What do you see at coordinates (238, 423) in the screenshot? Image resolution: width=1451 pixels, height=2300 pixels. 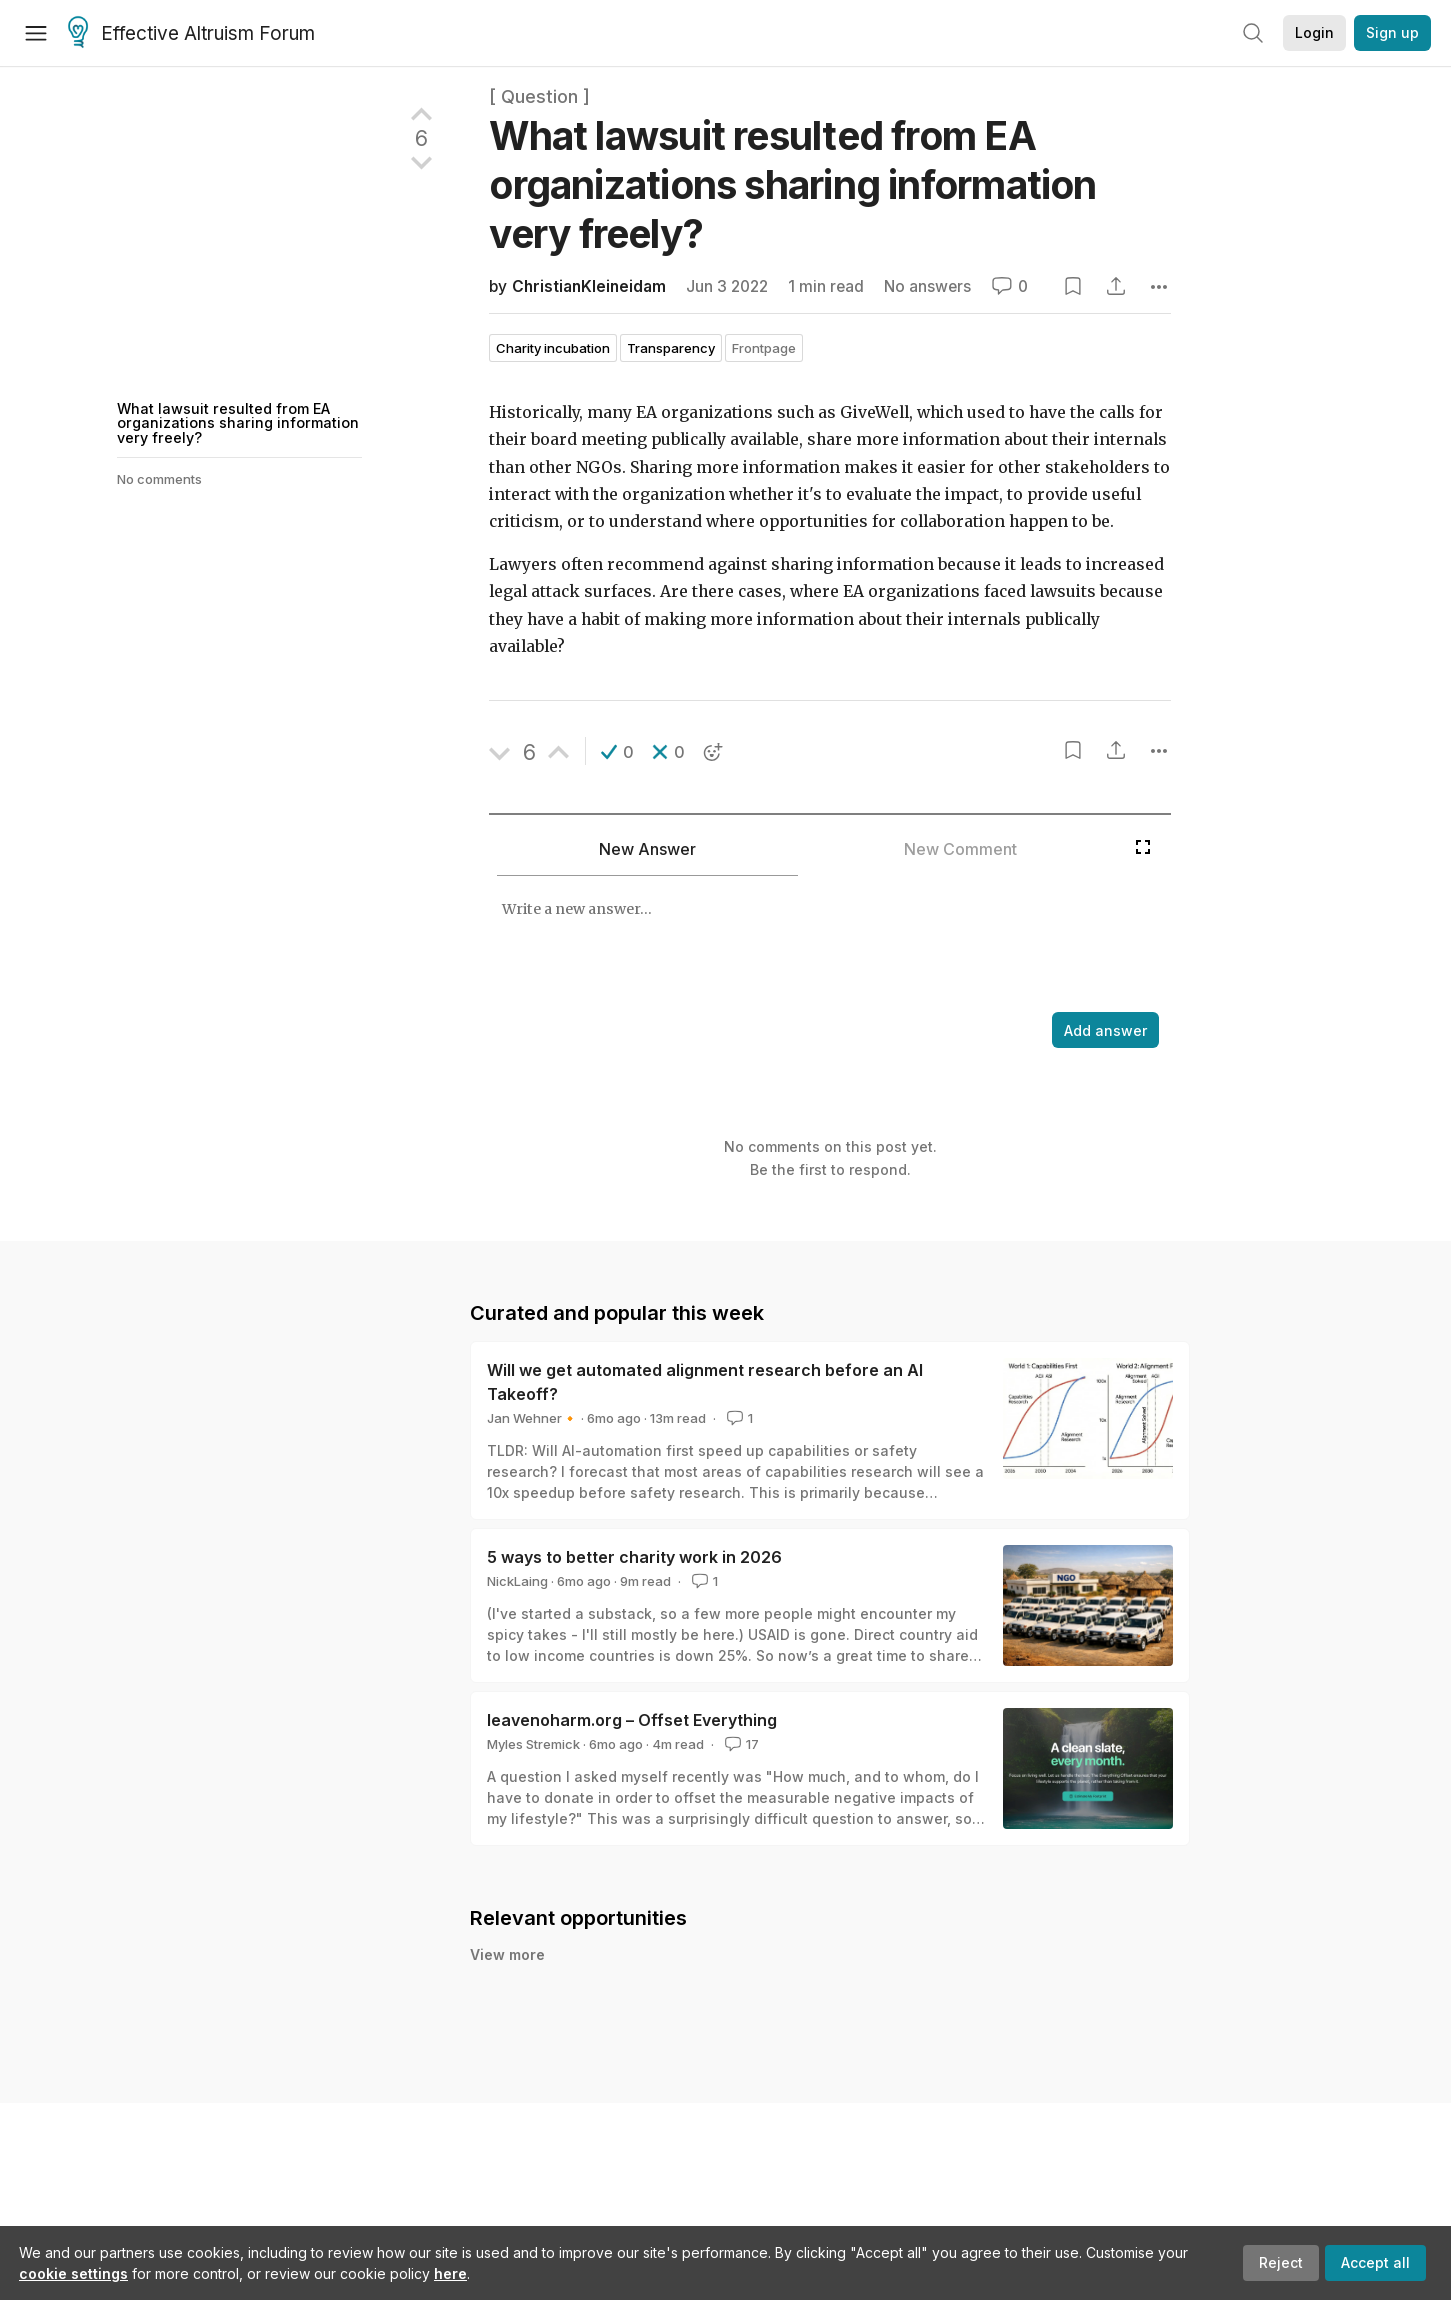 I see `What lawsuit resulted from EA organizations sharing information very freely?` at bounding box center [238, 423].